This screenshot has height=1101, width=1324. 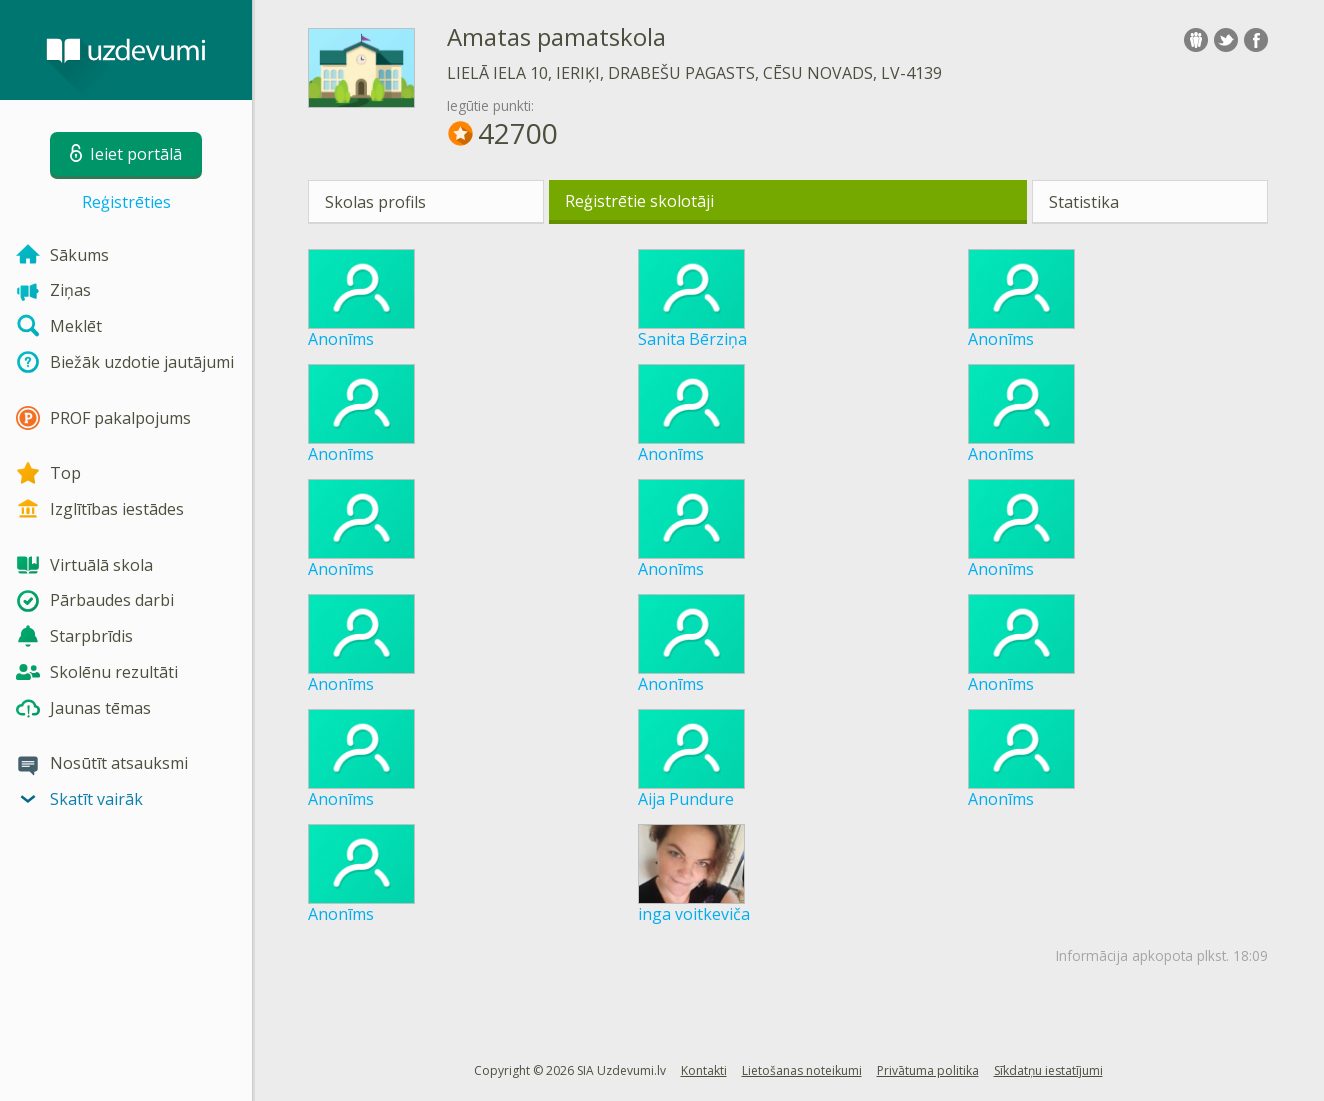 What do you see at coordinates (704, 1070) in the screenshot?
I see `Kontakti` at bounding box center [704, 1070].